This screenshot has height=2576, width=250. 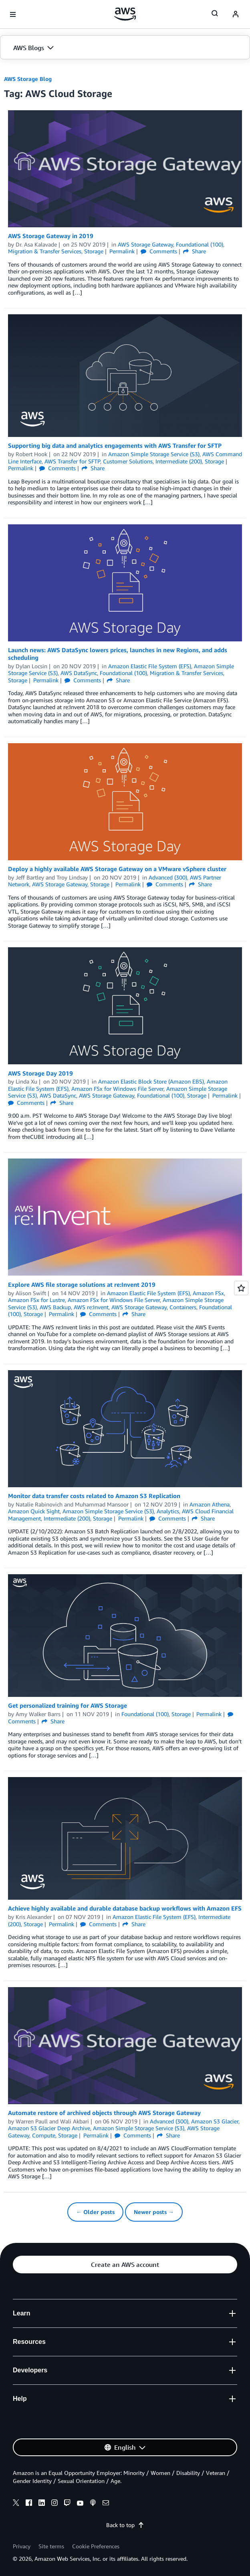 I want to click on [navatar-icon], so click(x=236, y=14).